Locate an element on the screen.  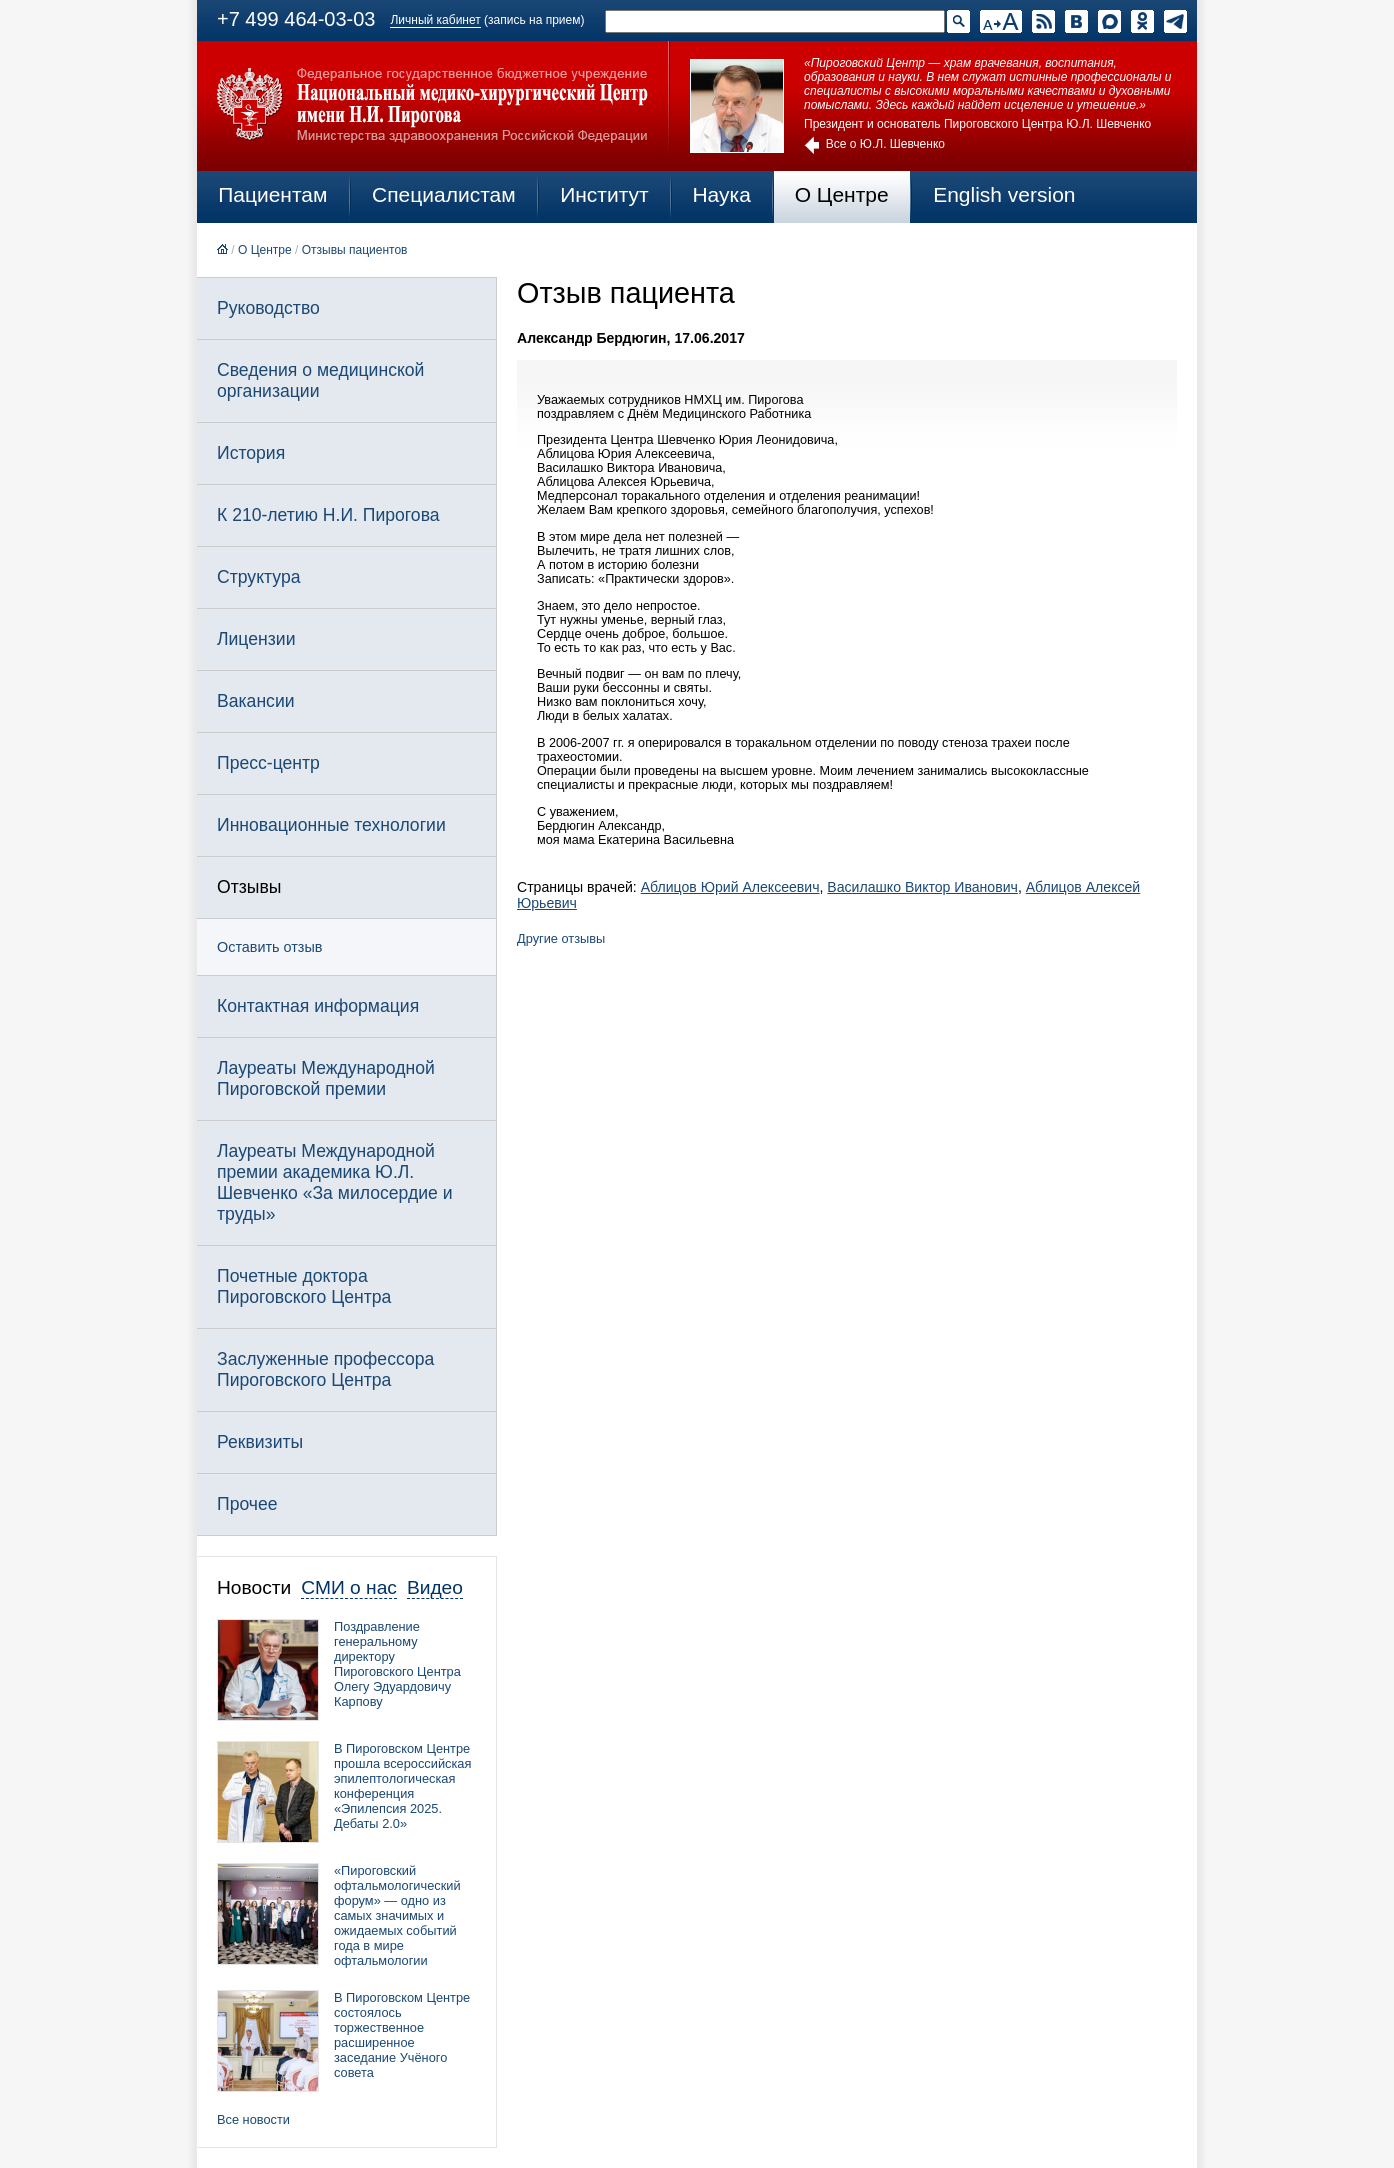
О Центре is located at coordinates (842, 194).